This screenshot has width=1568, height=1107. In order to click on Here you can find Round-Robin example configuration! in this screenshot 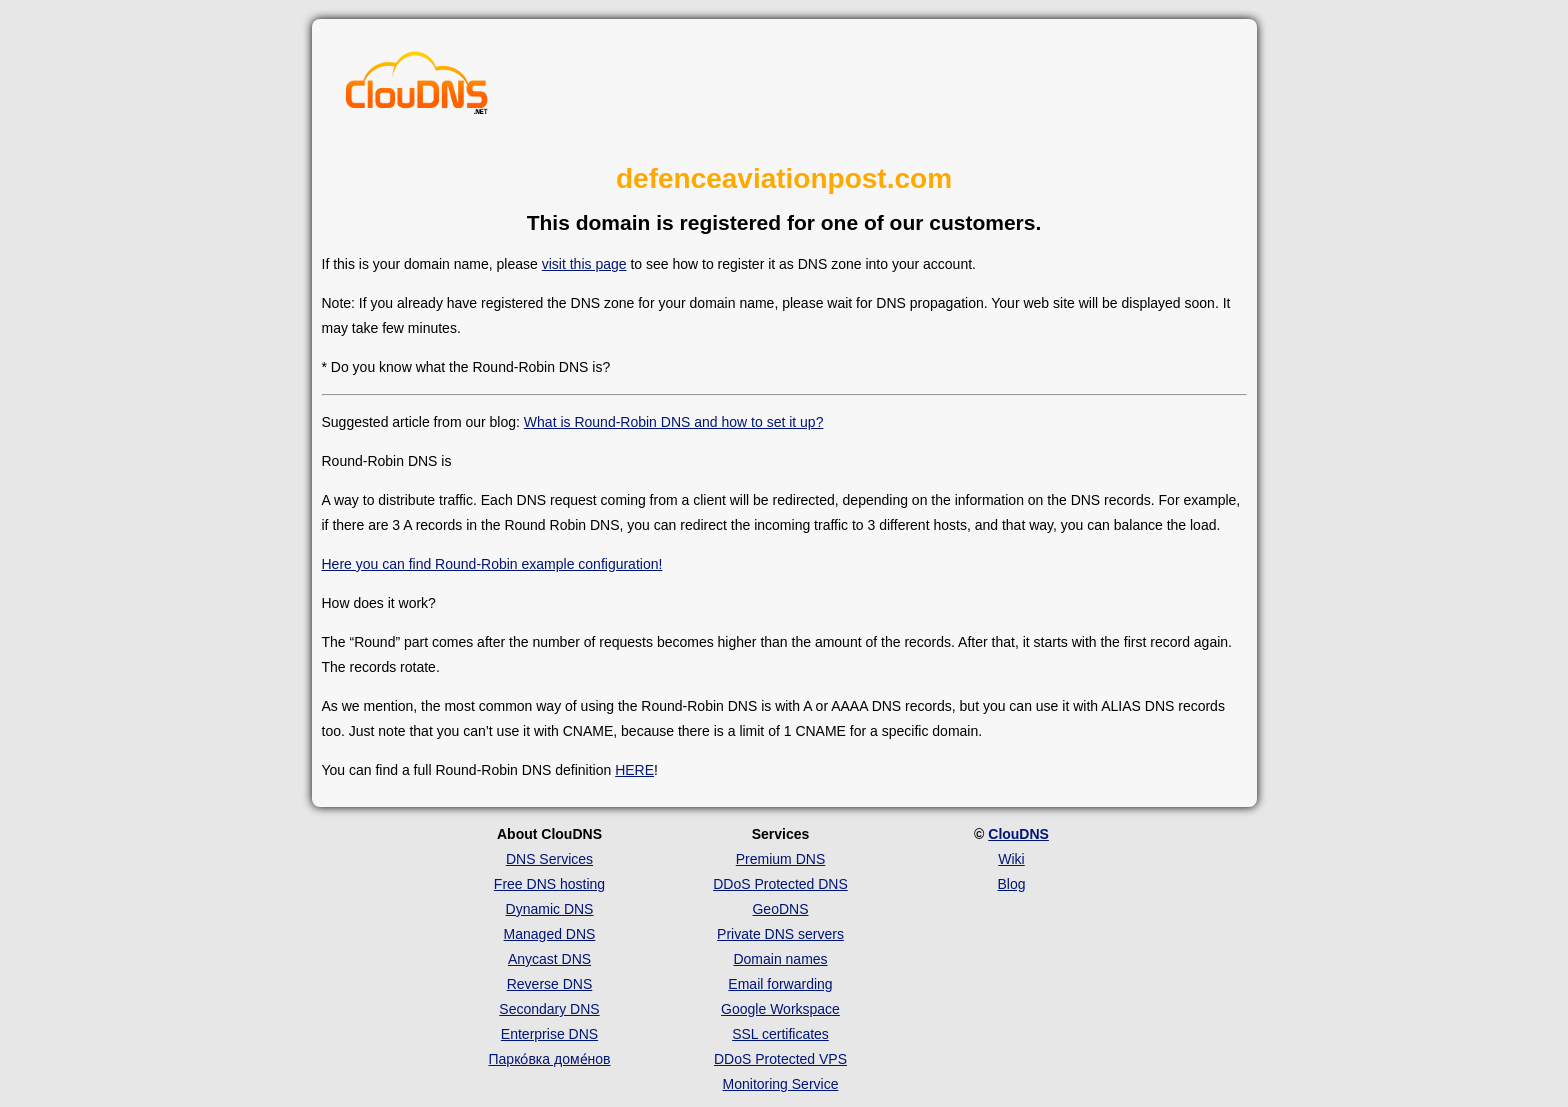, I will do `click(492, 564)`.